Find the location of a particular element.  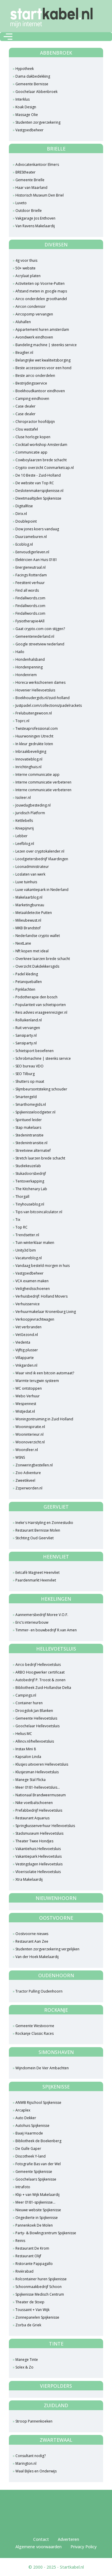

Aluhallen is located at coordinates (23, 321).